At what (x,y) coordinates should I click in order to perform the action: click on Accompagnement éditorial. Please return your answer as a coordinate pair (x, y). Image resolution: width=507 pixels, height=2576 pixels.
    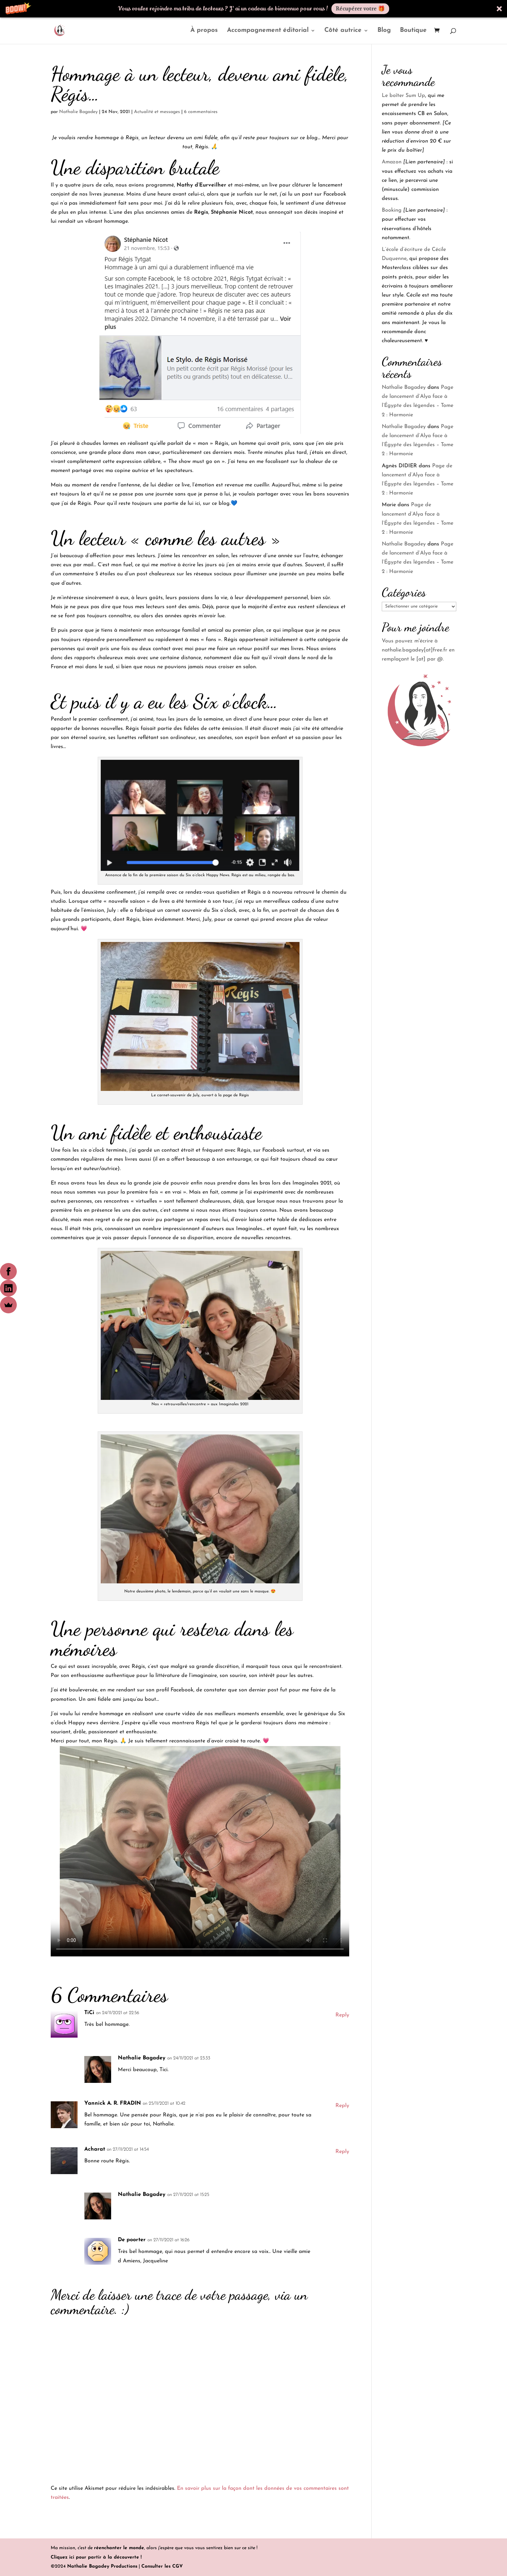
    Looking at the image, I should click on (268, 31).